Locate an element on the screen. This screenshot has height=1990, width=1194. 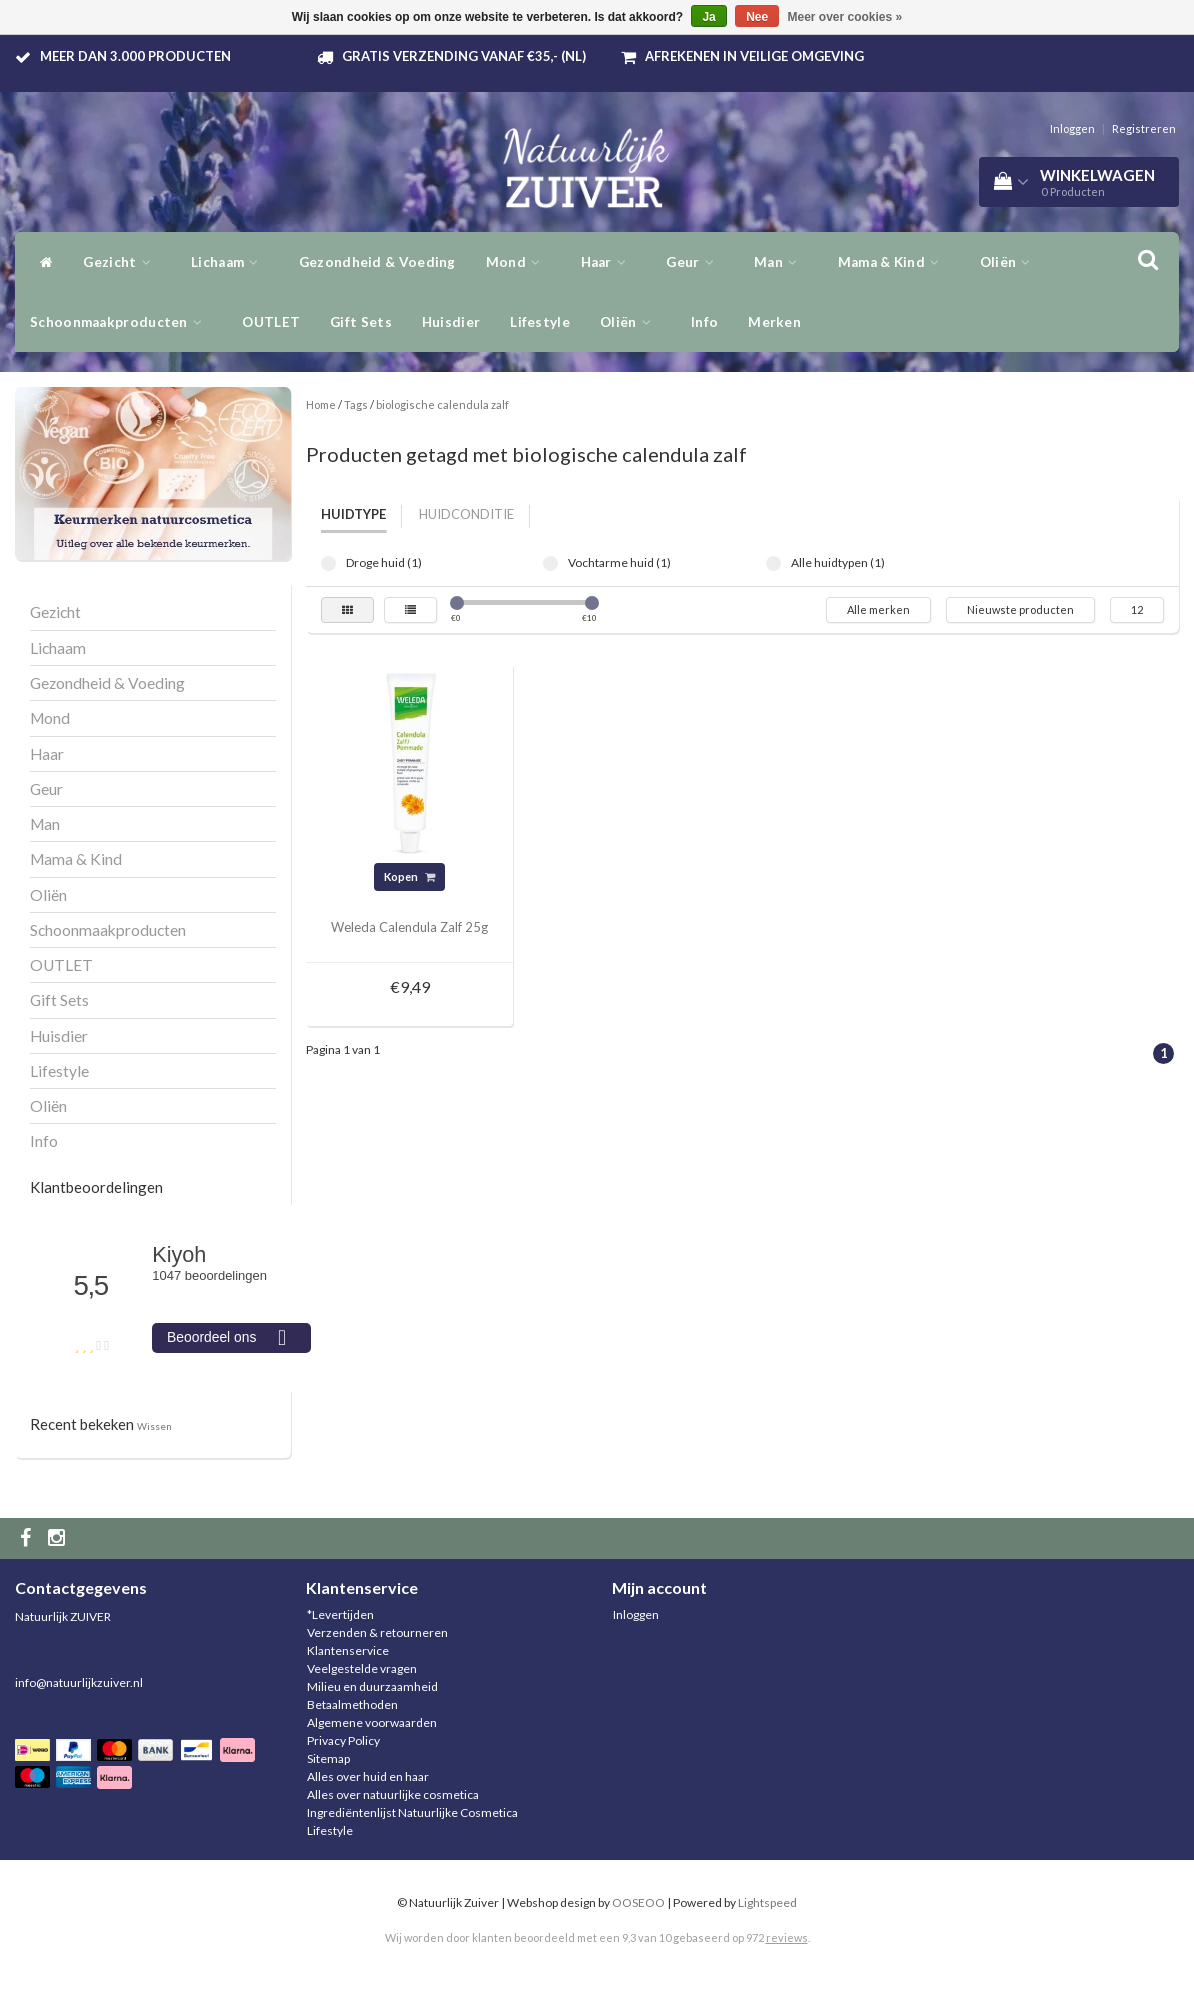
Oliën is located at coordinates (1010, 262).